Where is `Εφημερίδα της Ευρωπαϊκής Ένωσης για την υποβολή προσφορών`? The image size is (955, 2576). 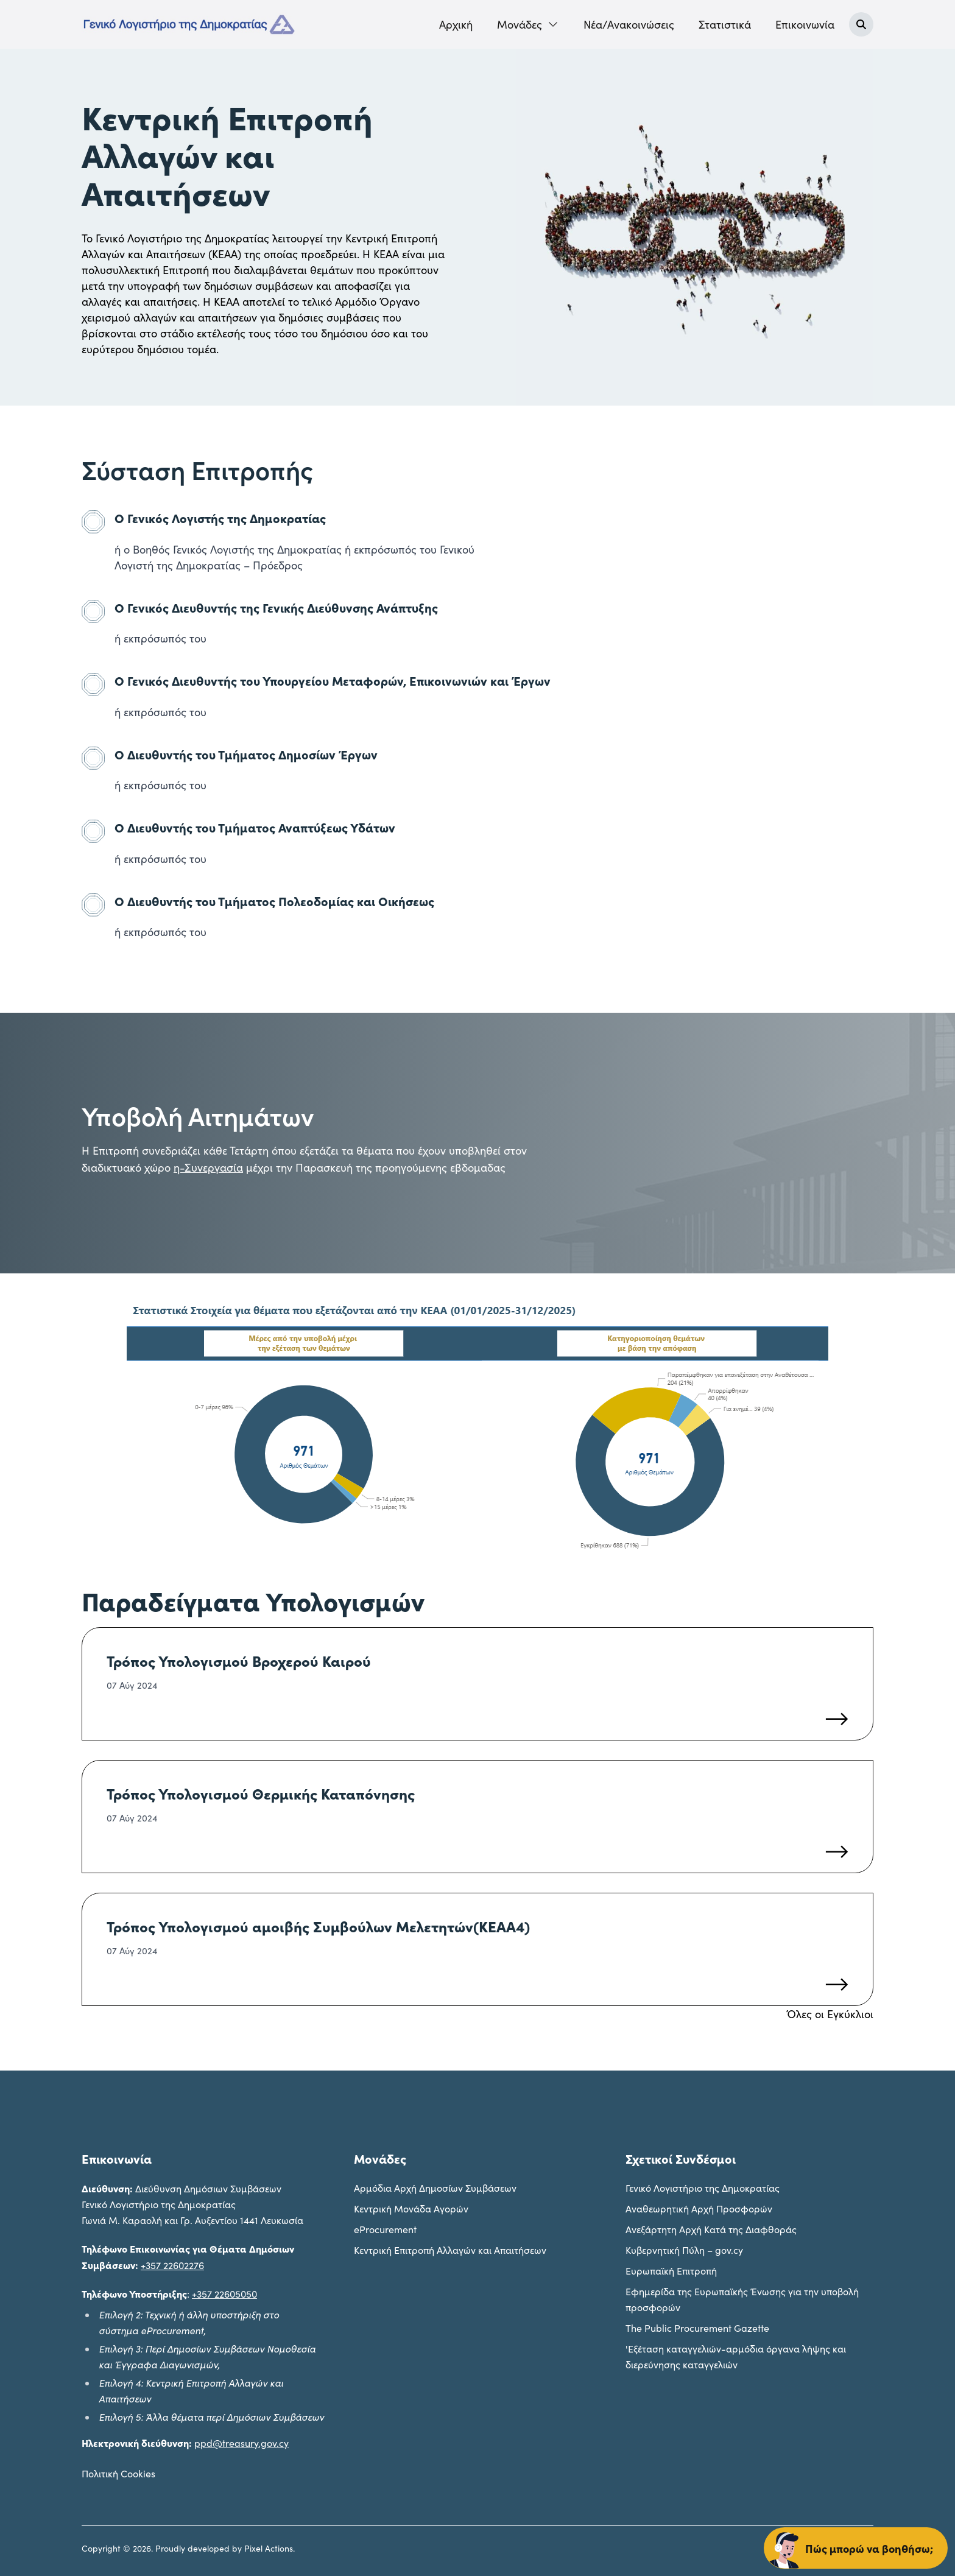
Εφημερίδα της Ευρωπαϊκής Ένωσης για την υποβολή προσφορών is located at coordinates (742, 2299).